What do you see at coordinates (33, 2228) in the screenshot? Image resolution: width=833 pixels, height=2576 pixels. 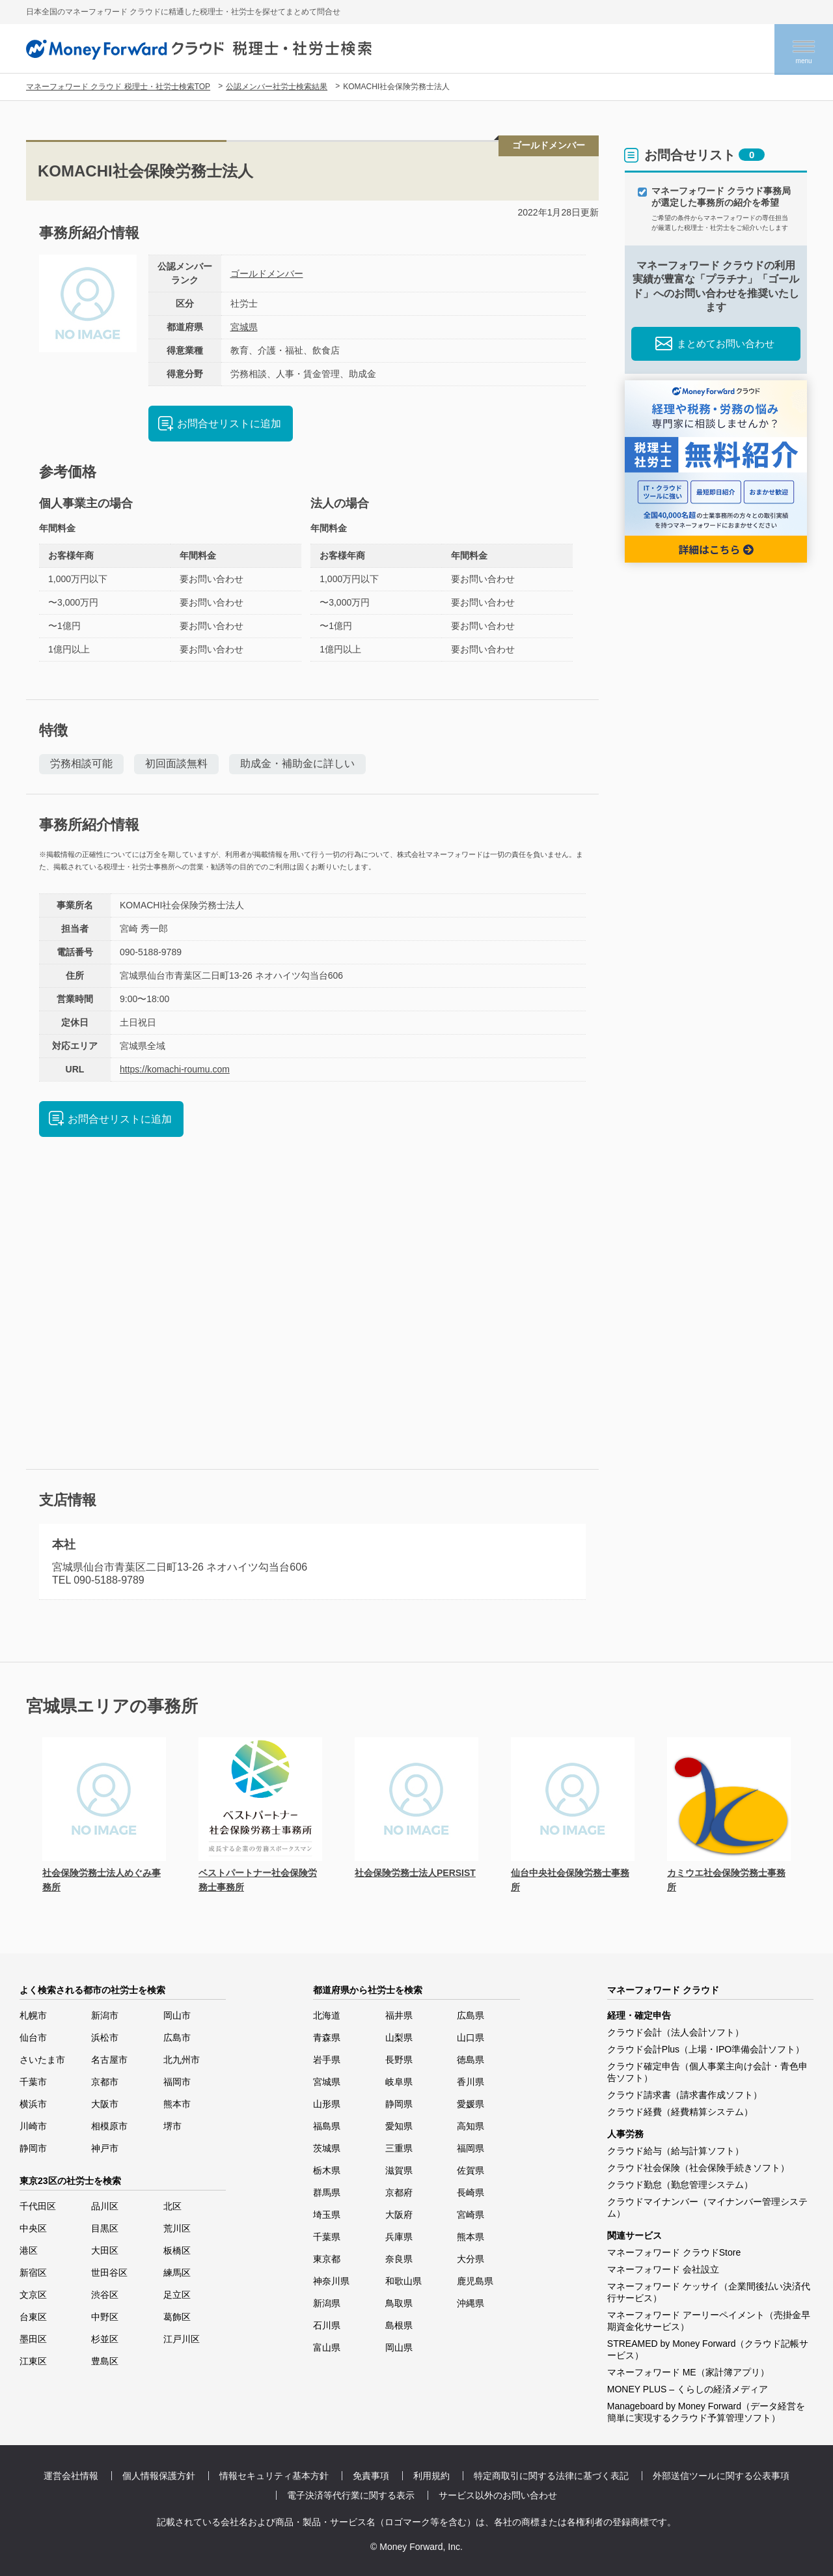 I see `中央区` at bounding box center [33, 2228].